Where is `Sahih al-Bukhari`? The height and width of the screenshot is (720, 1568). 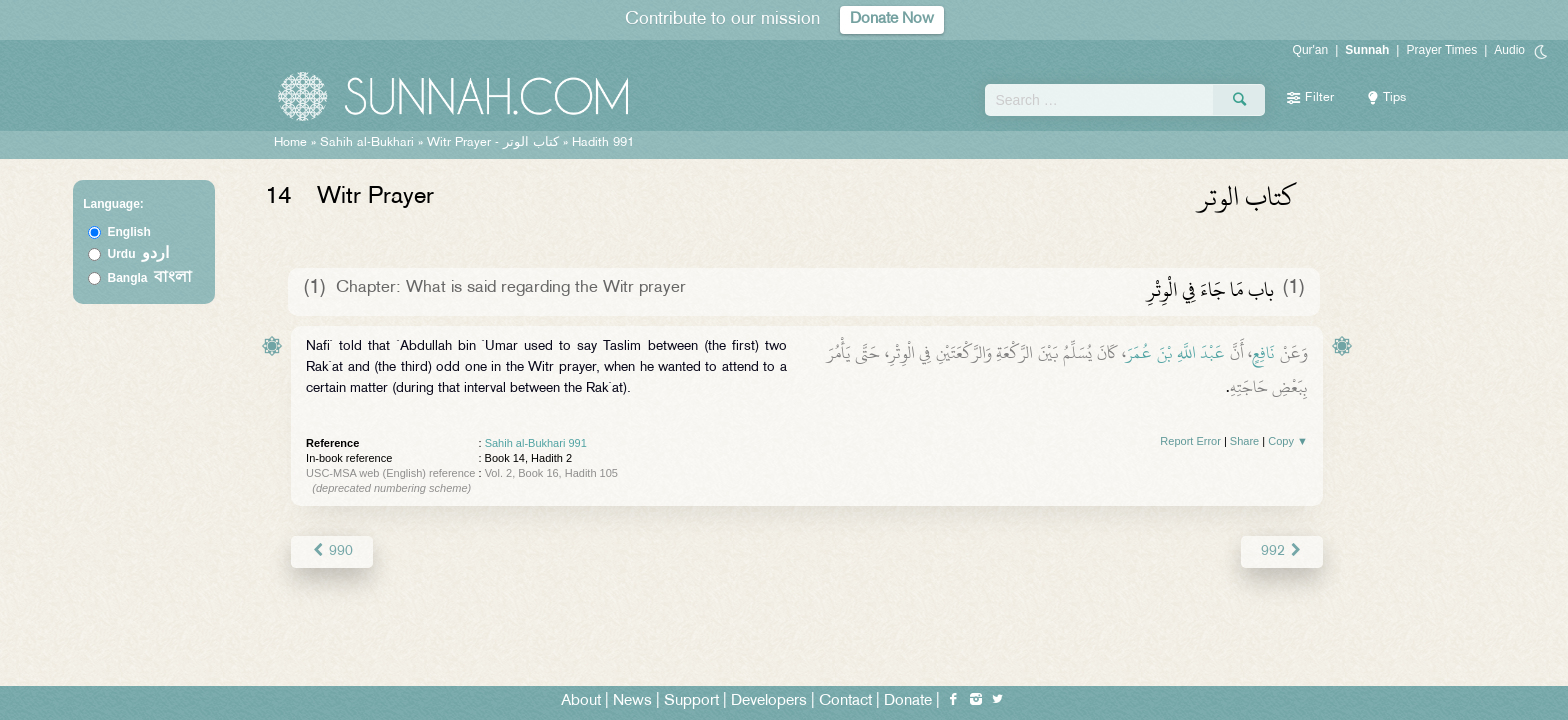
Sahih al-Bukhari is located at coordinates (367, 143).